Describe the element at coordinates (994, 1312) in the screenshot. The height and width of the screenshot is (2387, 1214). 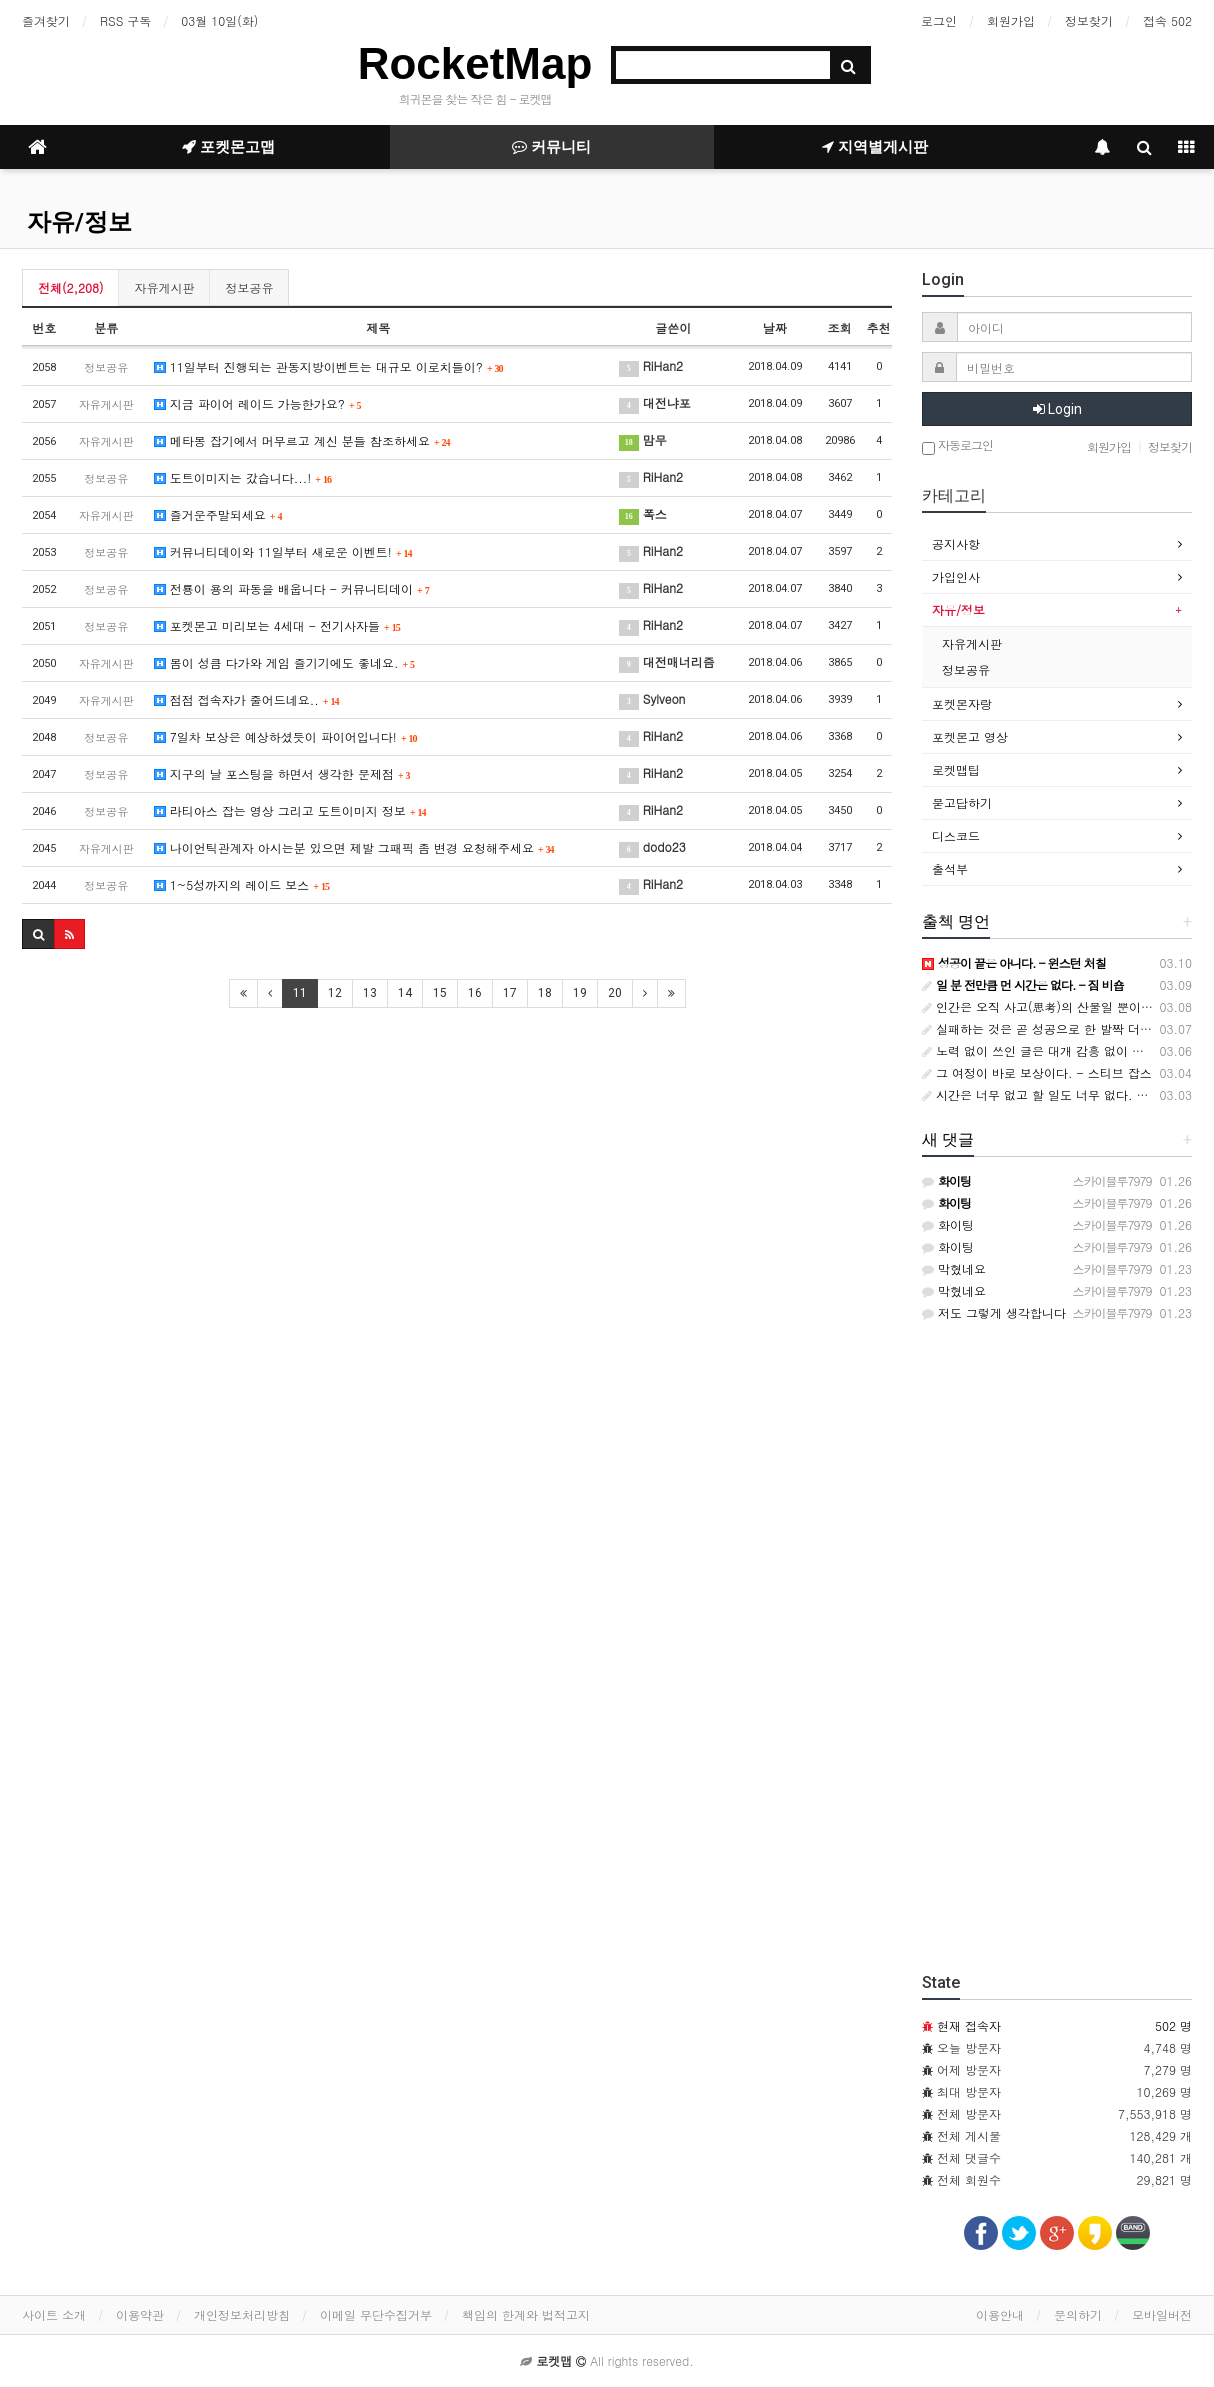
I see `저도 그렇게 생각합니다` at that location.